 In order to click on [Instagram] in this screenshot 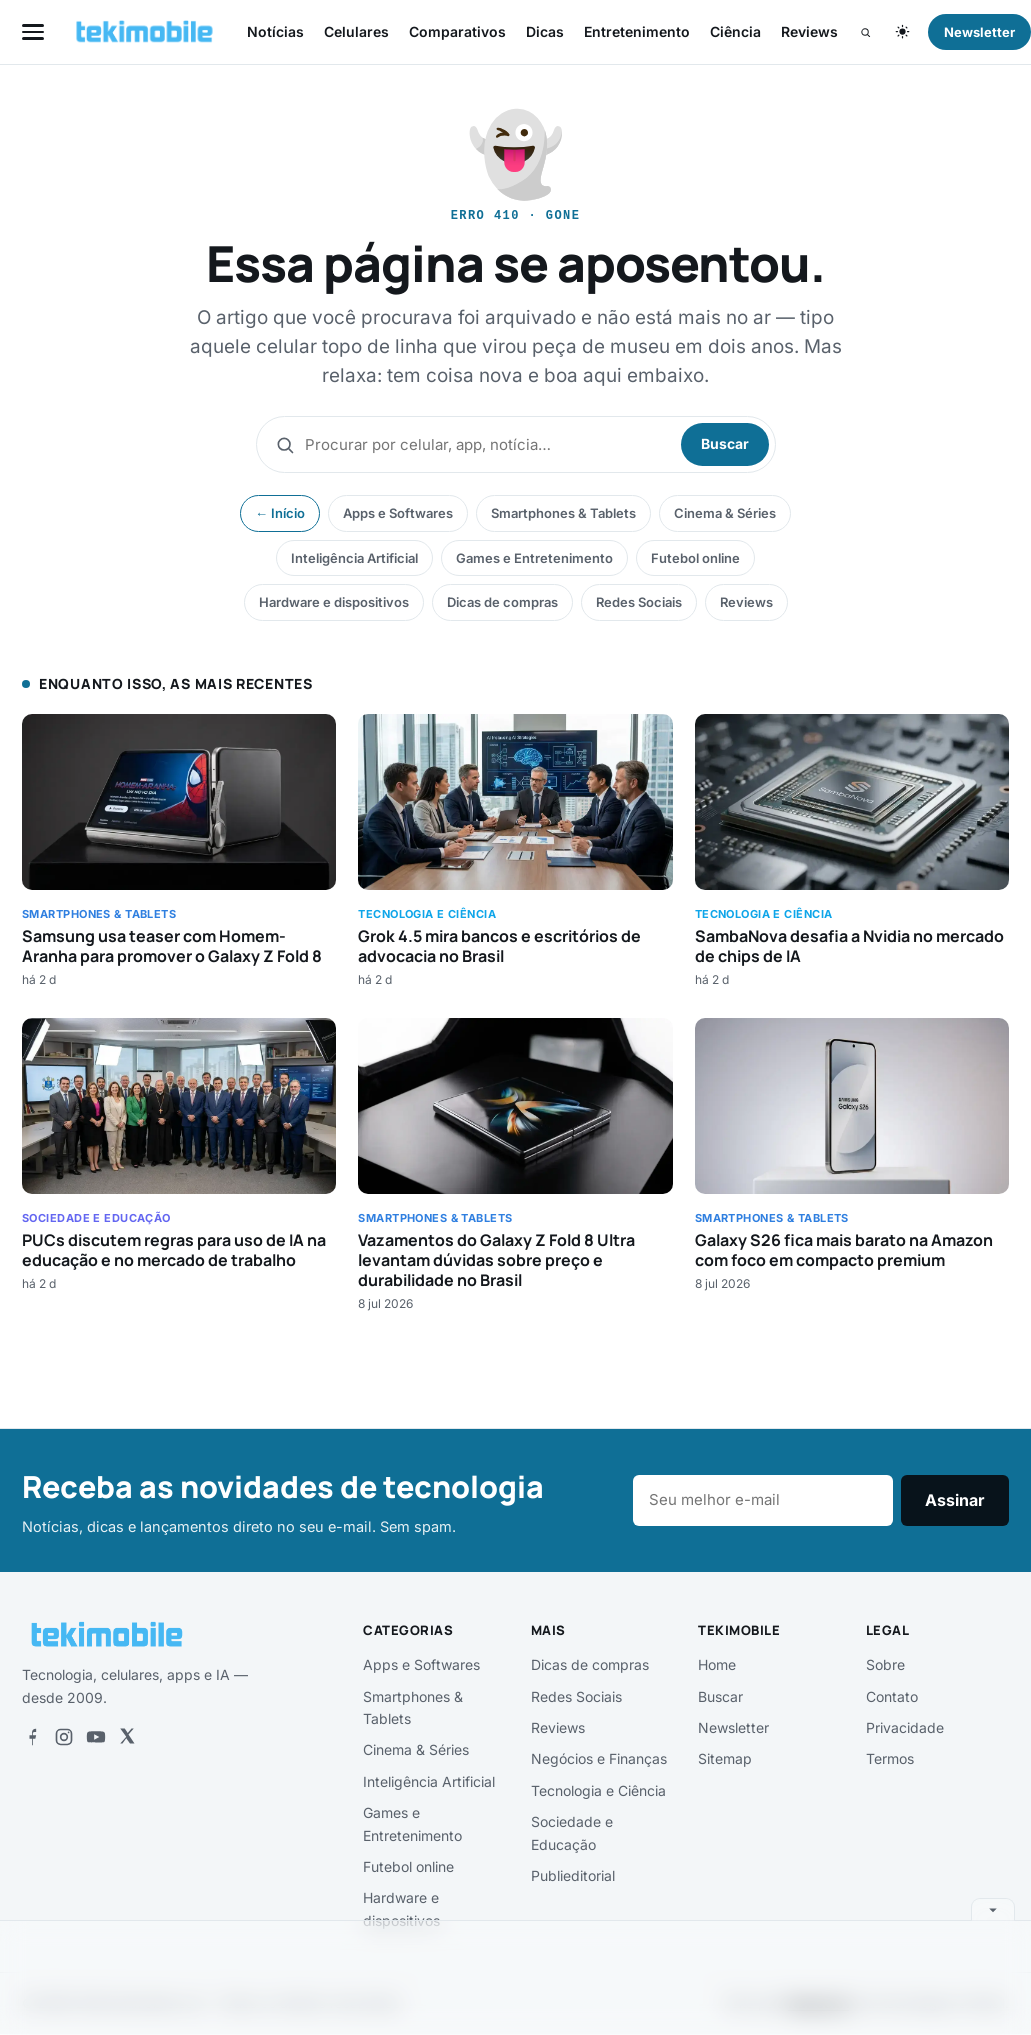, I will do `click(64, 1737)`.